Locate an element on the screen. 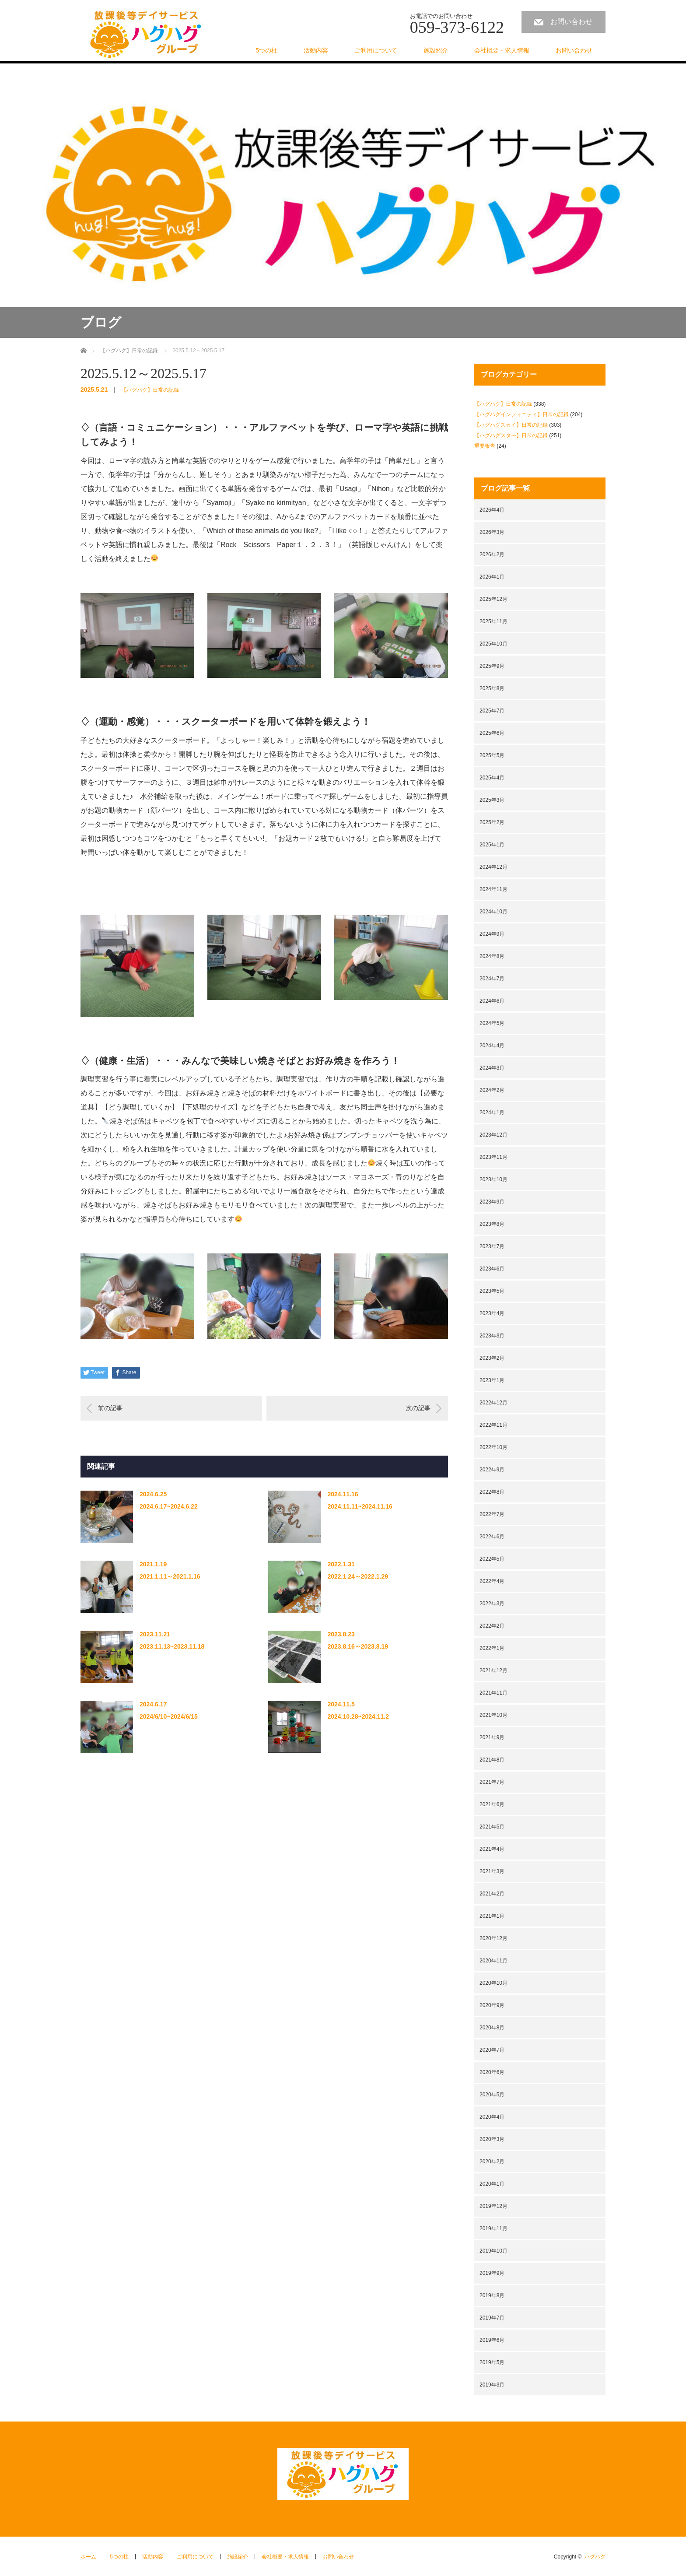 The image size is (686, 2576). 2020年12月 is located at coordinates (494, 1938).